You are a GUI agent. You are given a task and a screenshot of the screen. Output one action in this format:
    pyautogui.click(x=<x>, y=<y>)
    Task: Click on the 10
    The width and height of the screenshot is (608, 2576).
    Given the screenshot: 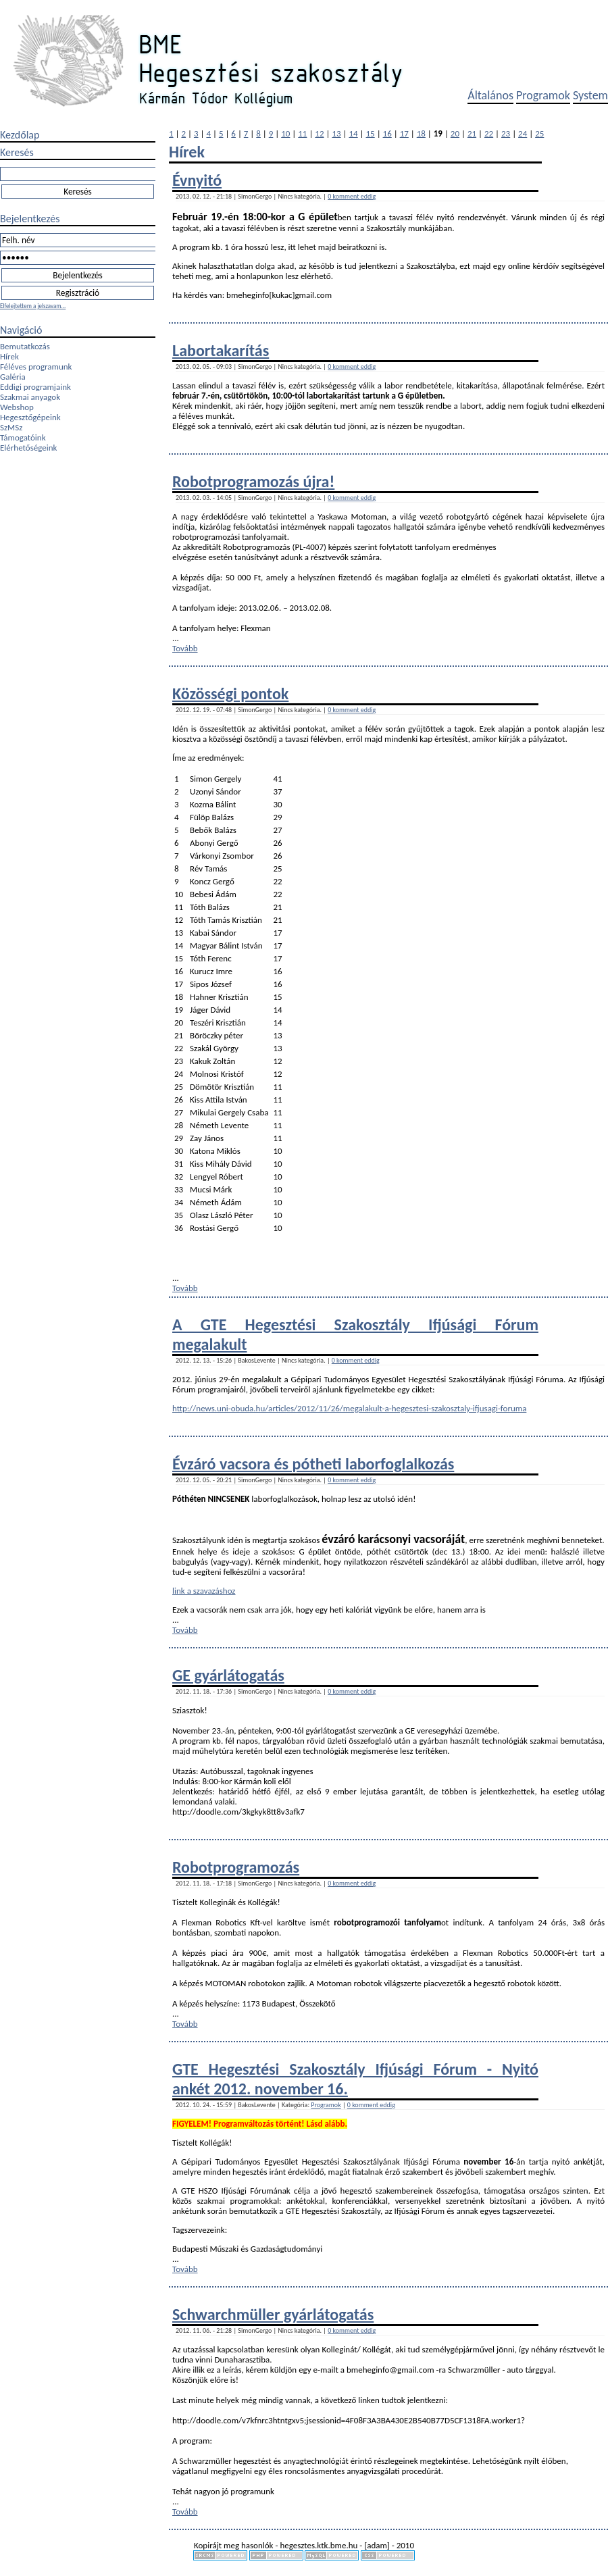 What is the action you would take?
    pyautogui.click(x=285, y=133)
    